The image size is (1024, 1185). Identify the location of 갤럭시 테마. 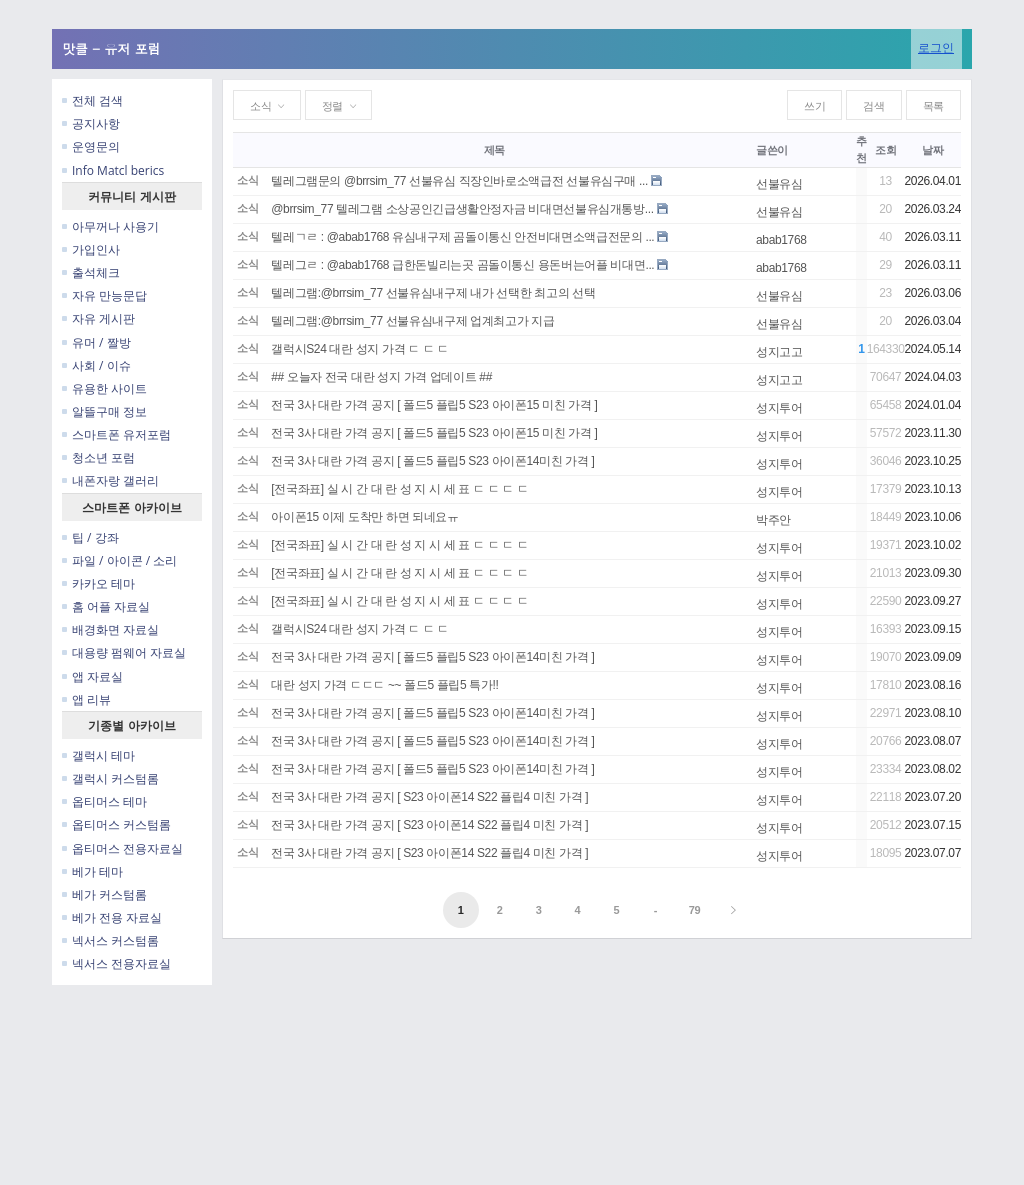
(98, 755).